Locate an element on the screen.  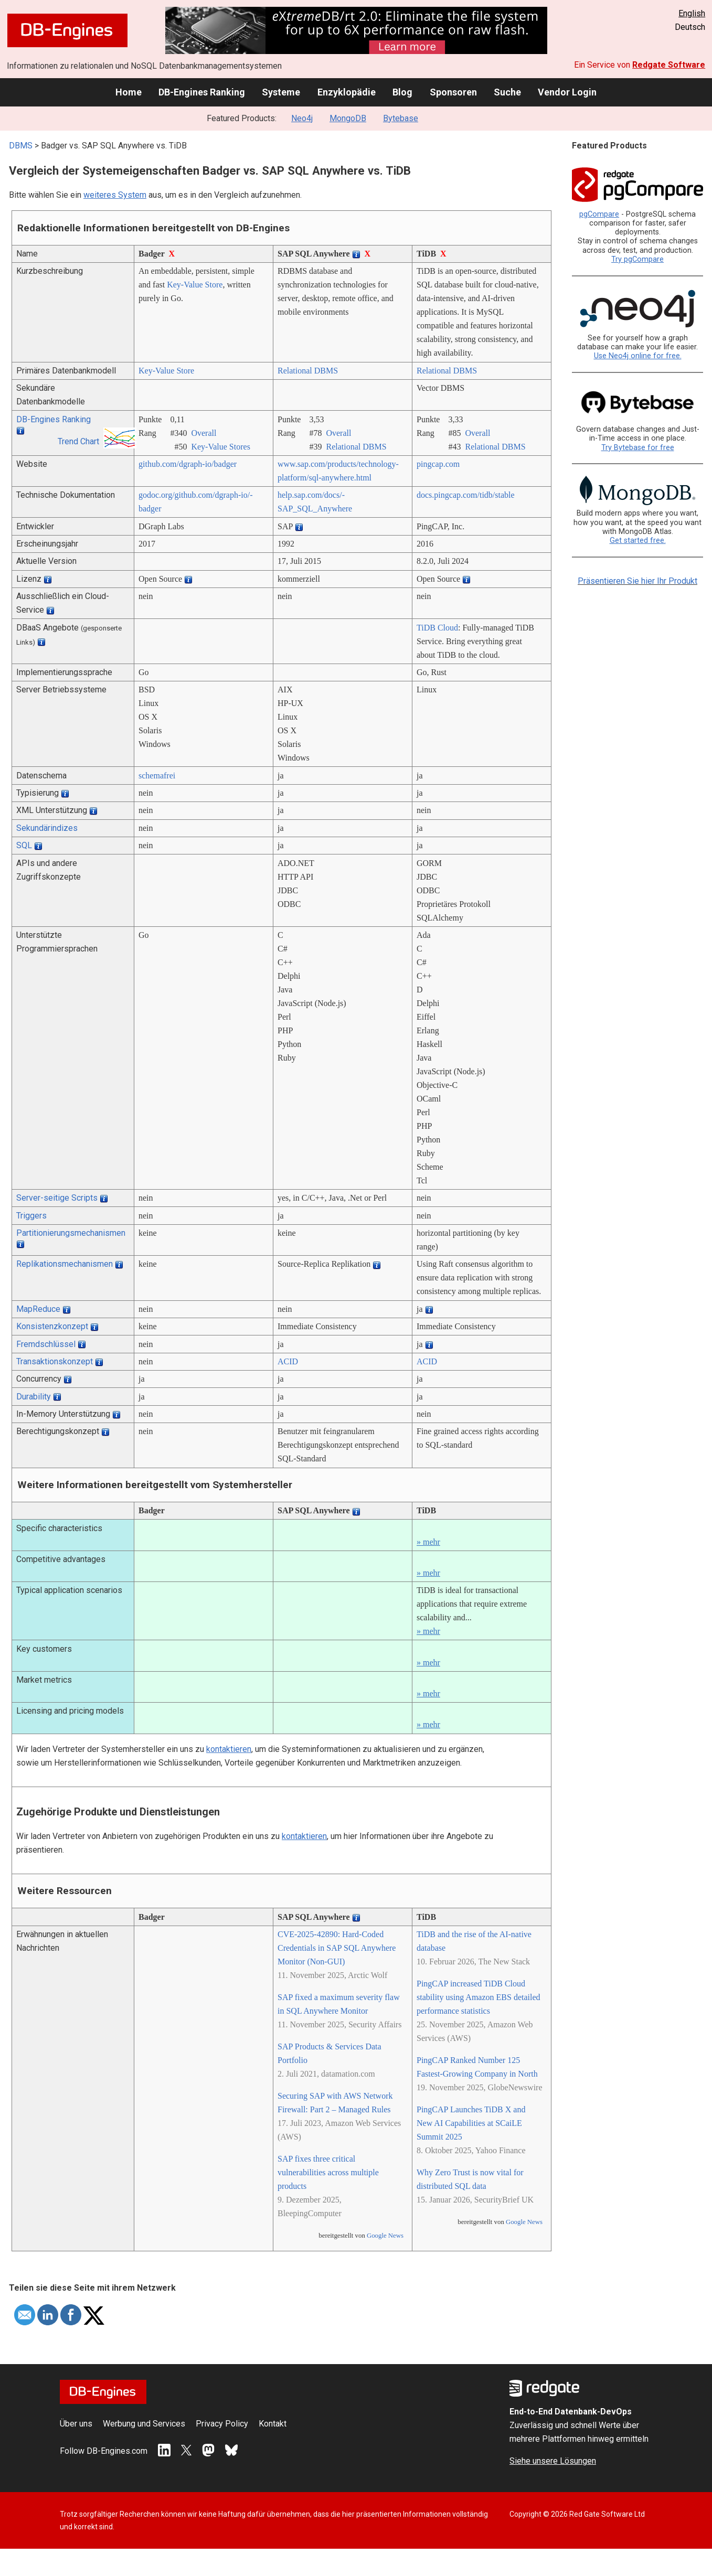
Vendor Login is located at coordinates (567, 92).